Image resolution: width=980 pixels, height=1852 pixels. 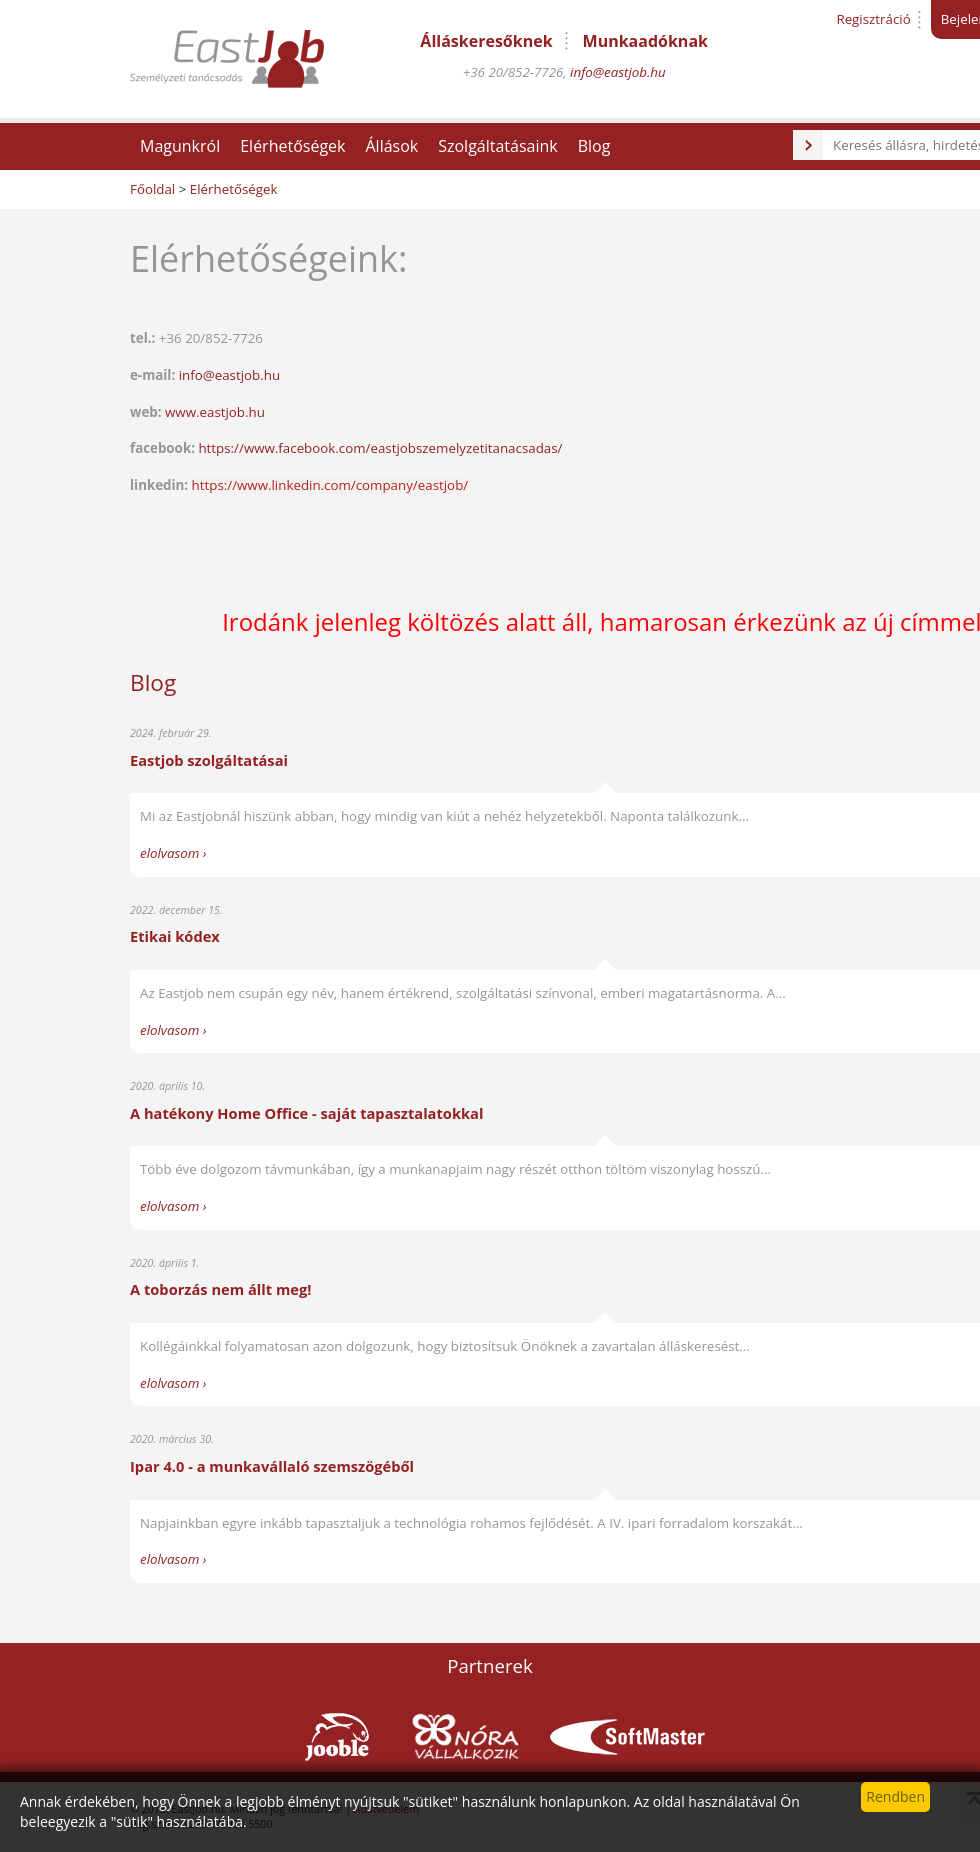 What do you see at coordinates (215, 412) in the screenshot?
I see `www.eastjob.hu` at bounding box center [215, 412].